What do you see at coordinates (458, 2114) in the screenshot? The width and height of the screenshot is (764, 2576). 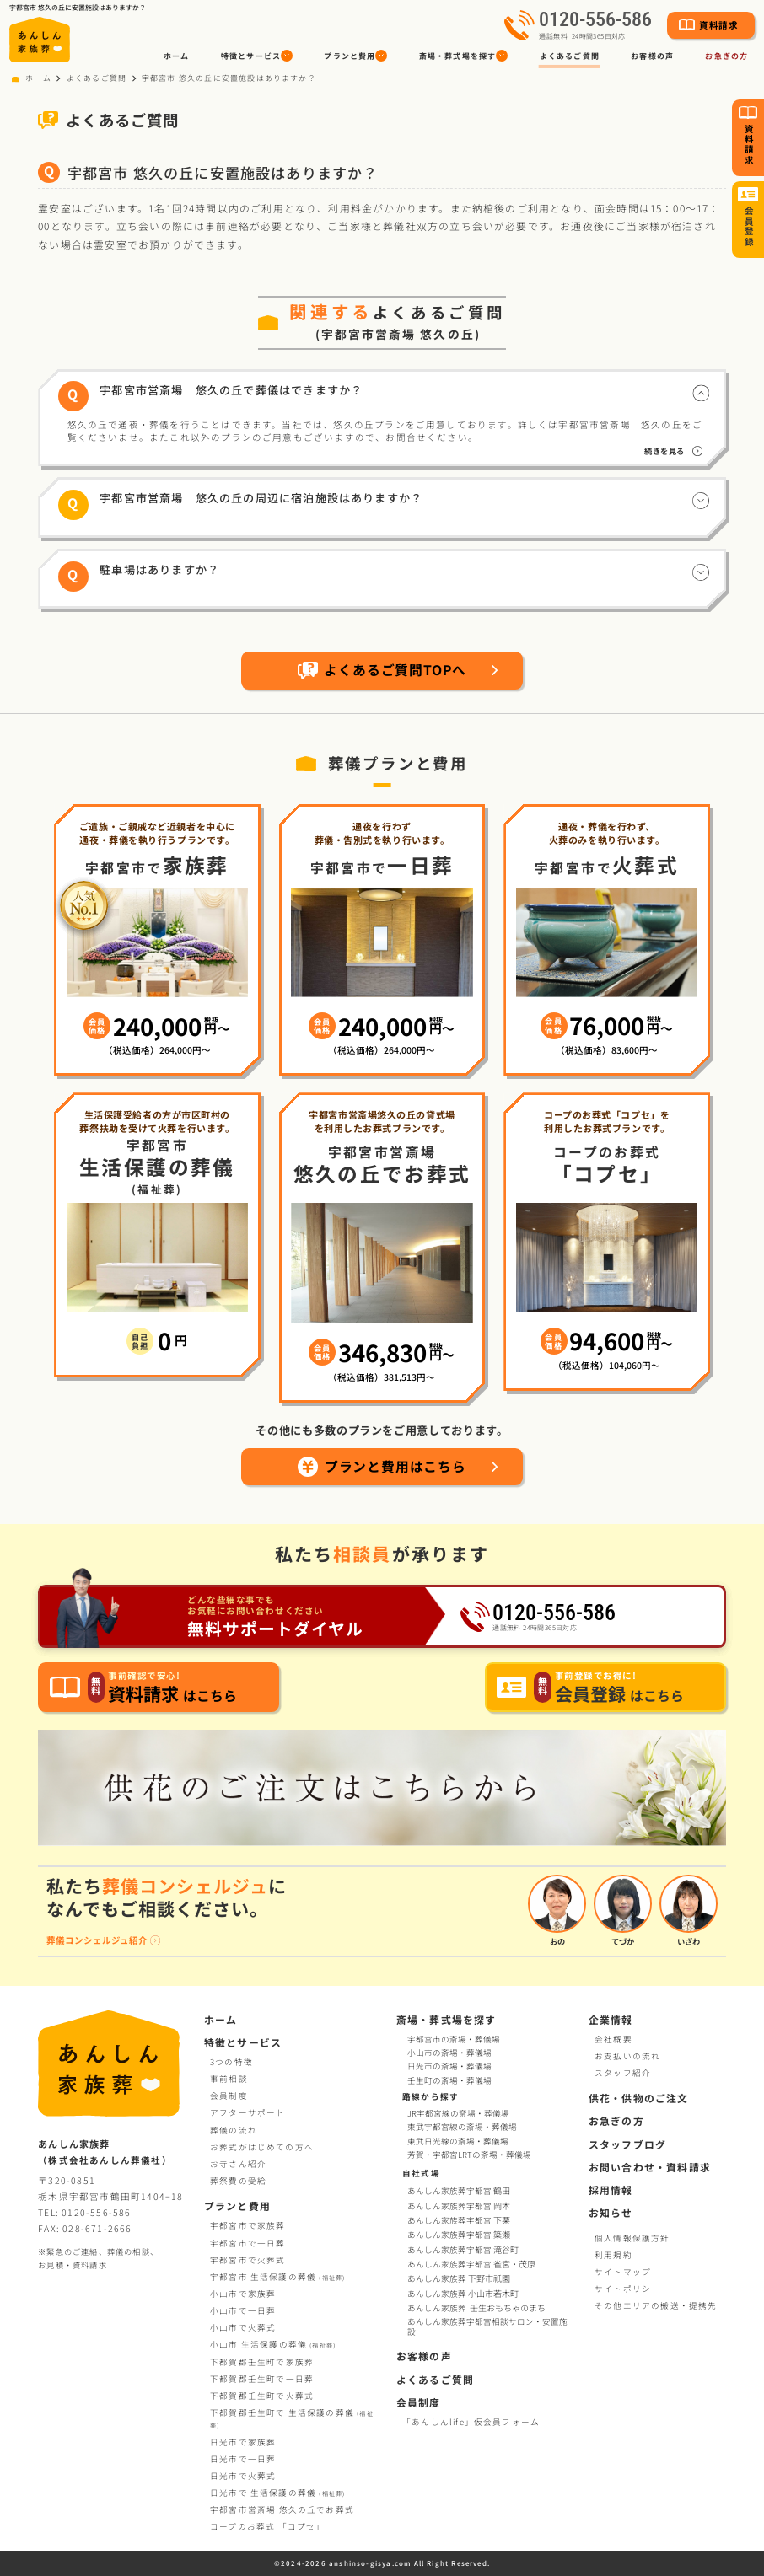 I see `JR宇都宮線の斎場・葬儀場` at bounding box center [458, 2114].